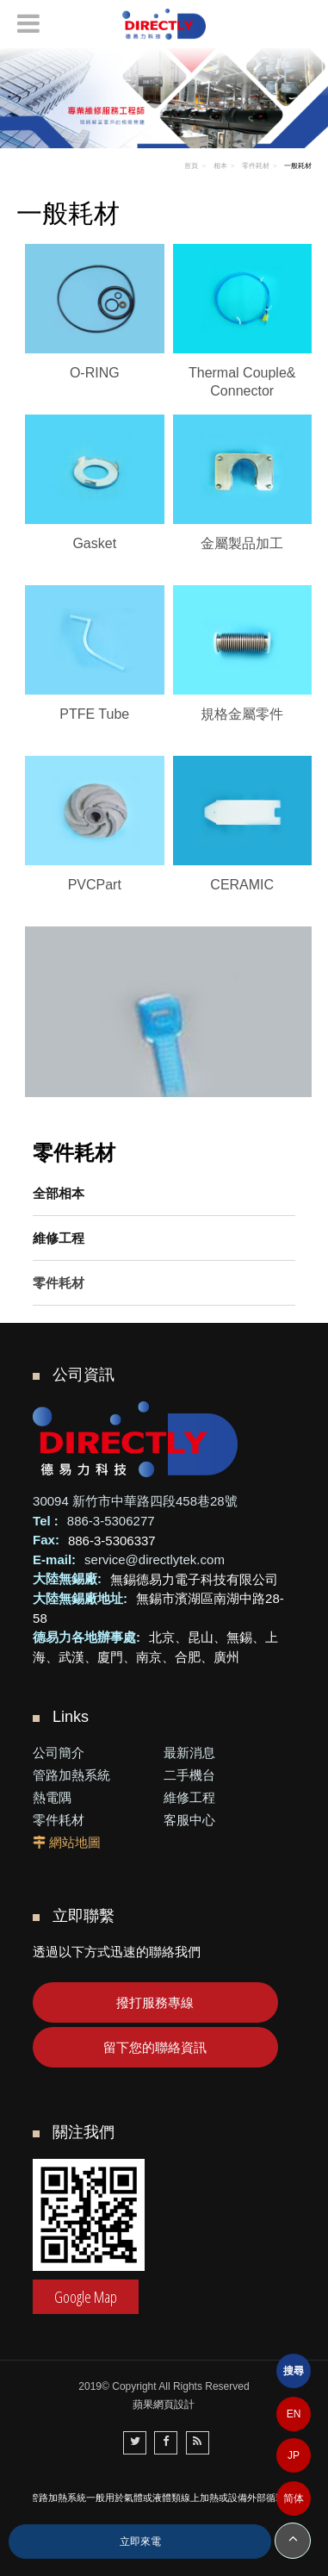  What do you see at coordinates (293, 2498) in the screenshot?
I see `简体` at bounding box center [293, 2498].